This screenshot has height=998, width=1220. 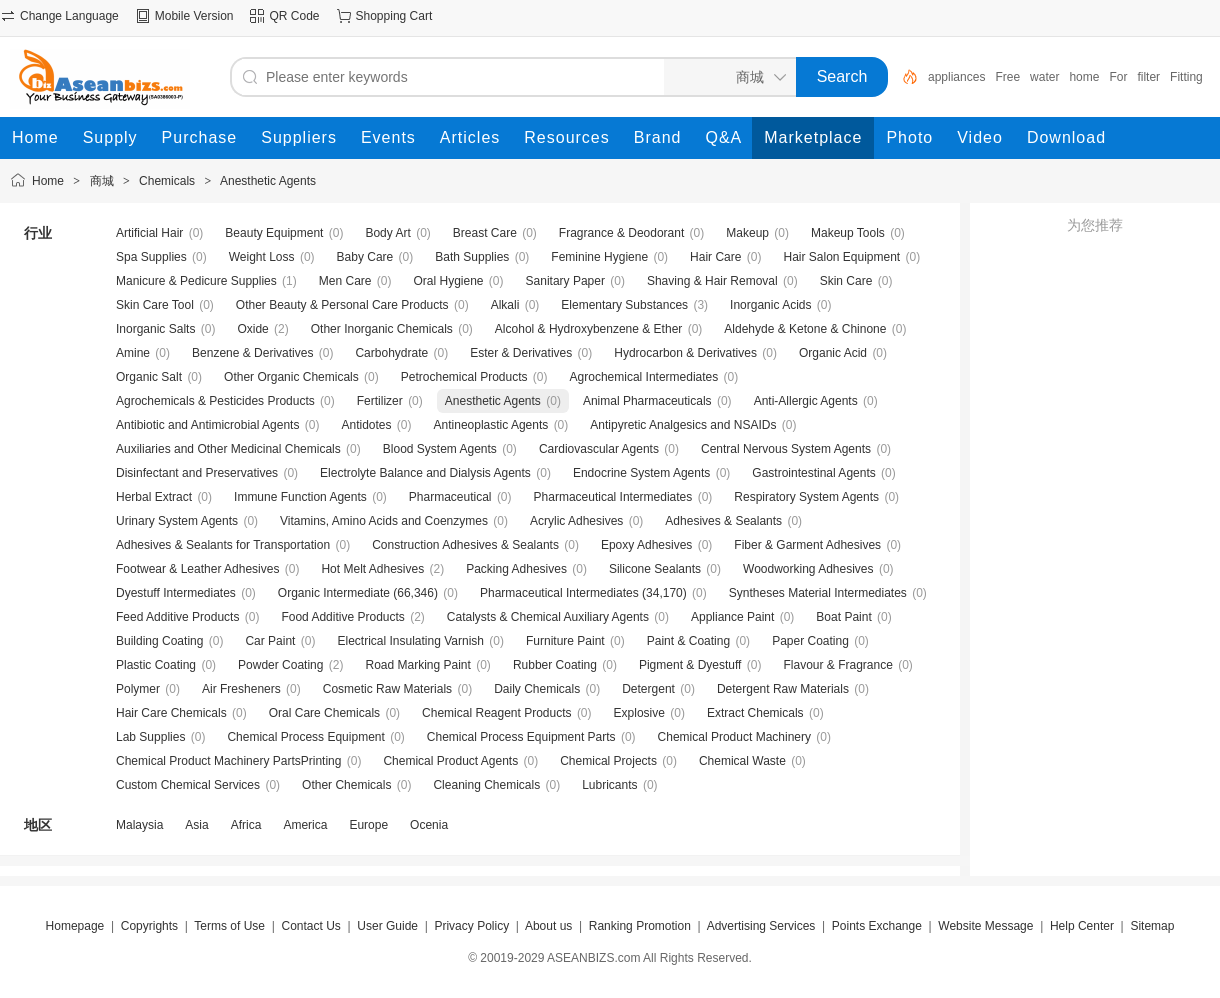 What do you see at coordinates (387, 926) in the screenshot?
I see `User Guide` at bounding box center [387, 926].